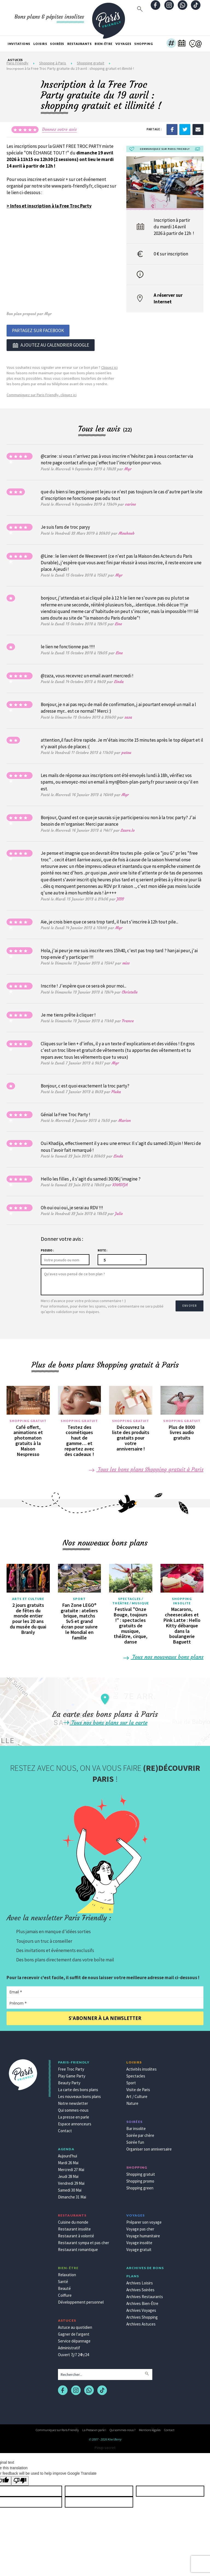 The image size is (210, 2576). Describe the element at coordinates (40, 43) in the screenshot. I see `Loisirs [button]` at that location.